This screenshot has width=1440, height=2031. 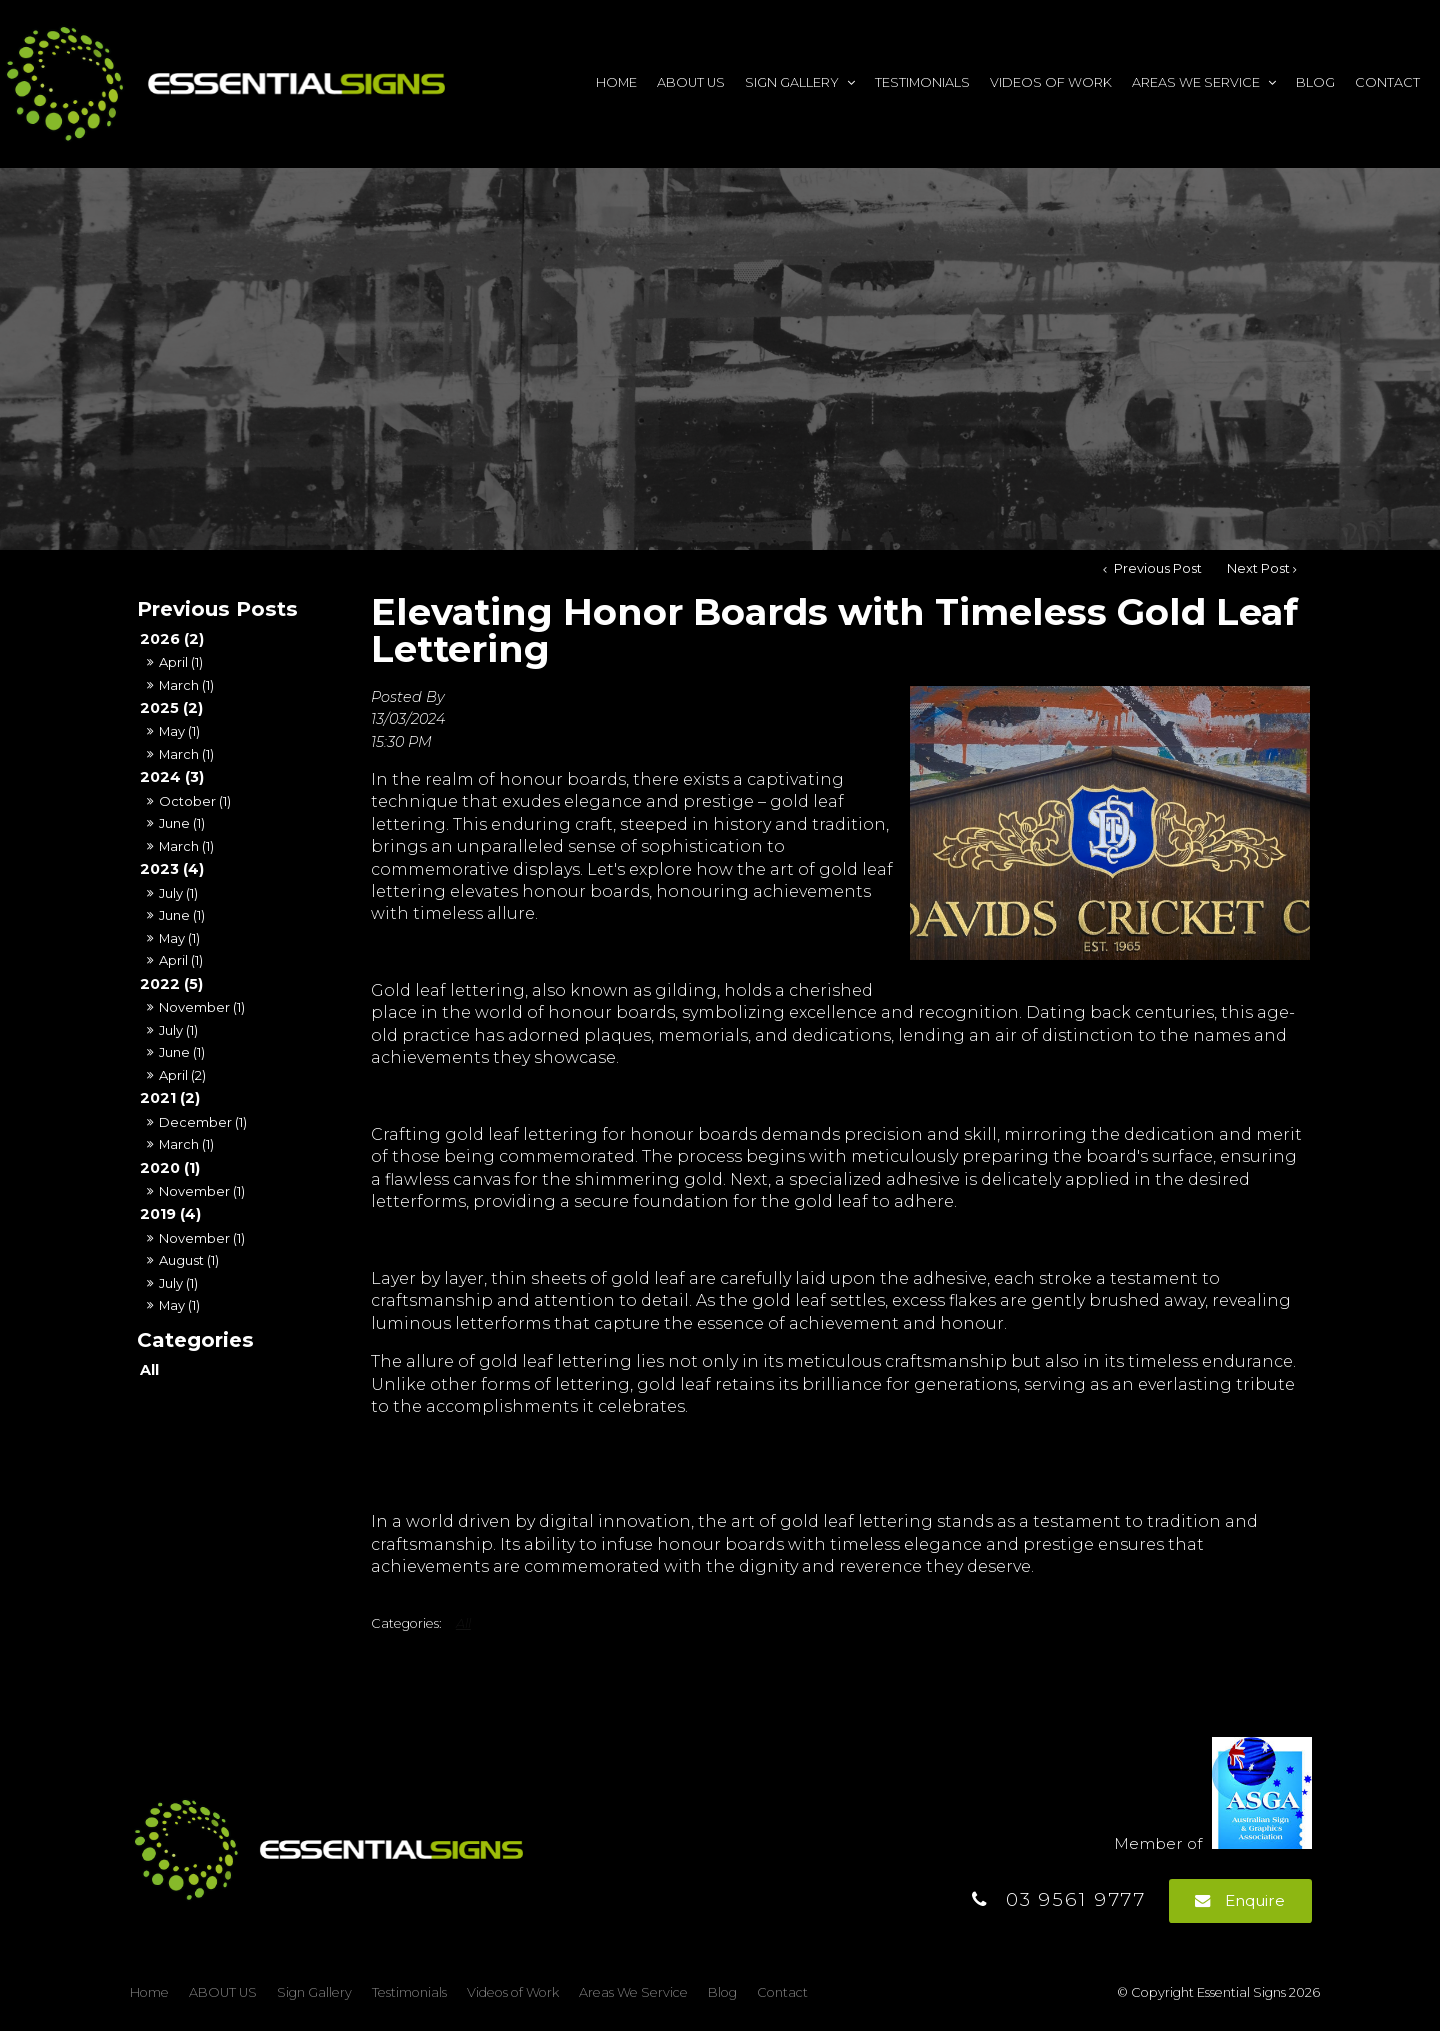 What do you see at coordinates (170, 1214) in the screenshot?
I see `2019 (4)` at bounding box center [170, 1214].